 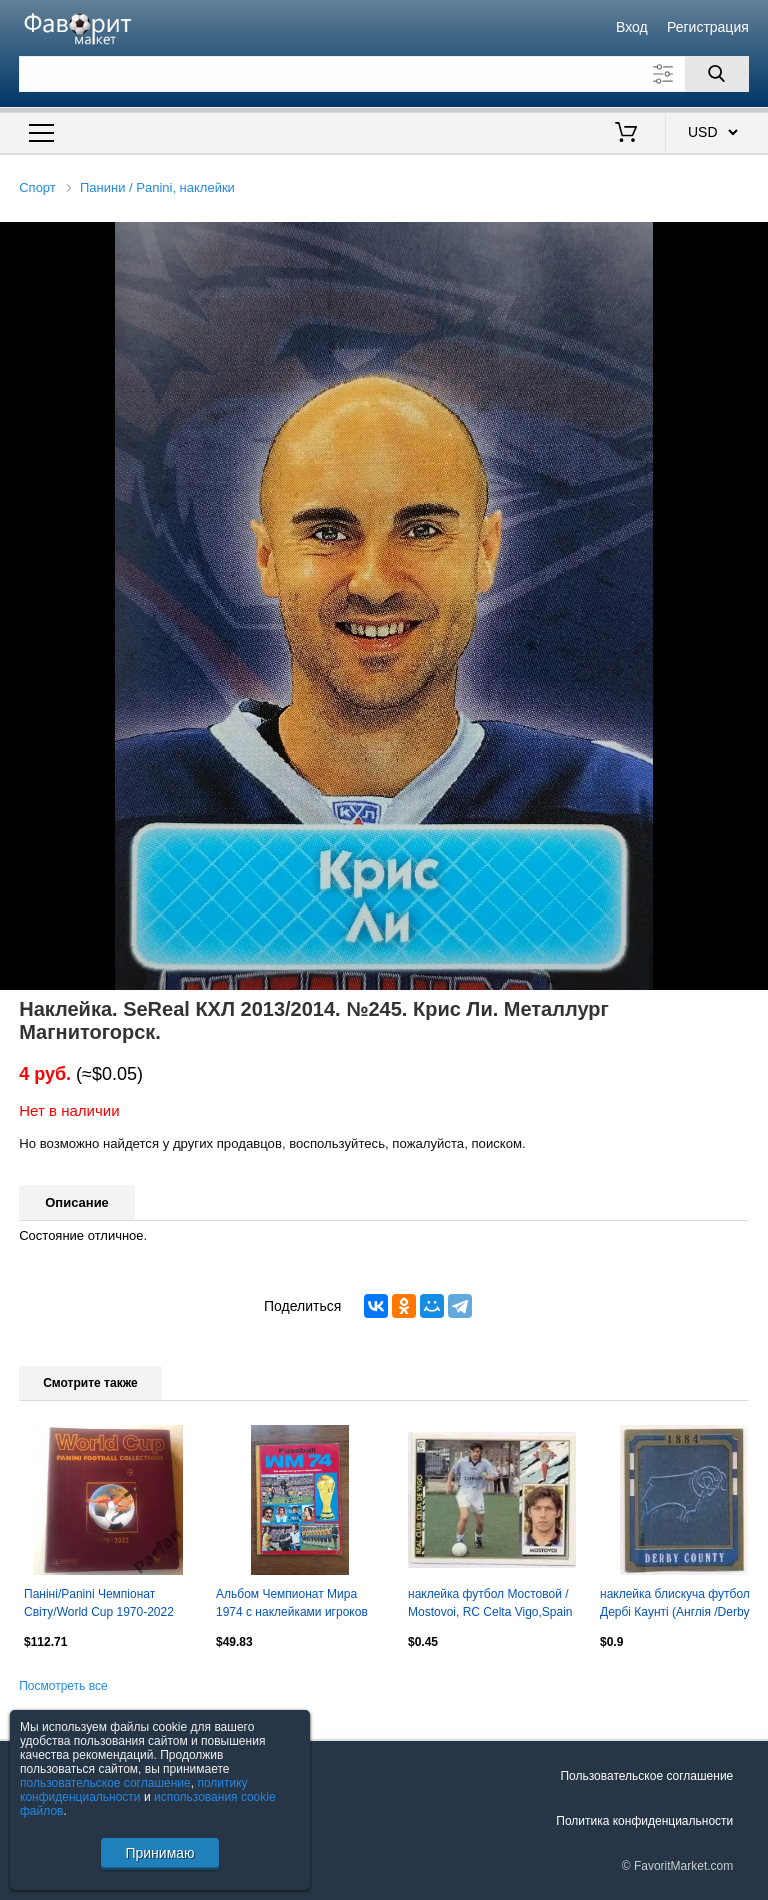 I want to click on Альбом Чемпионат Мира 1974 с наклейками игроков BERGMANN Fussball WM 1974, so click(x=292, y=1605).